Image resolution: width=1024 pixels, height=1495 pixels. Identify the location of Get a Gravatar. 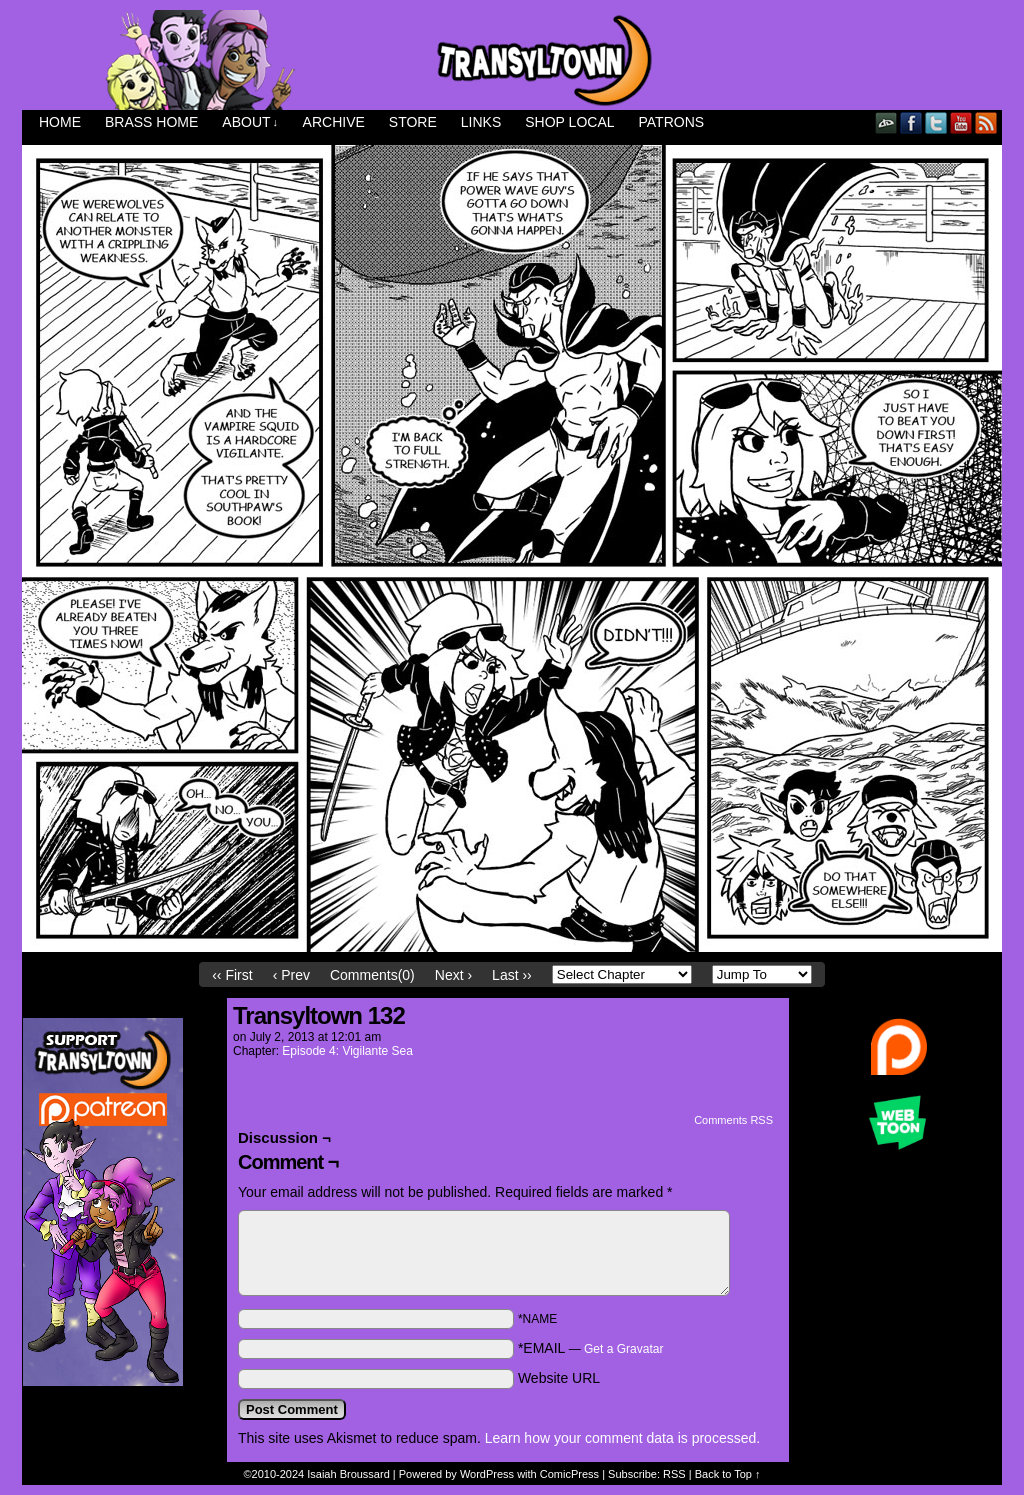
(623, 1349).